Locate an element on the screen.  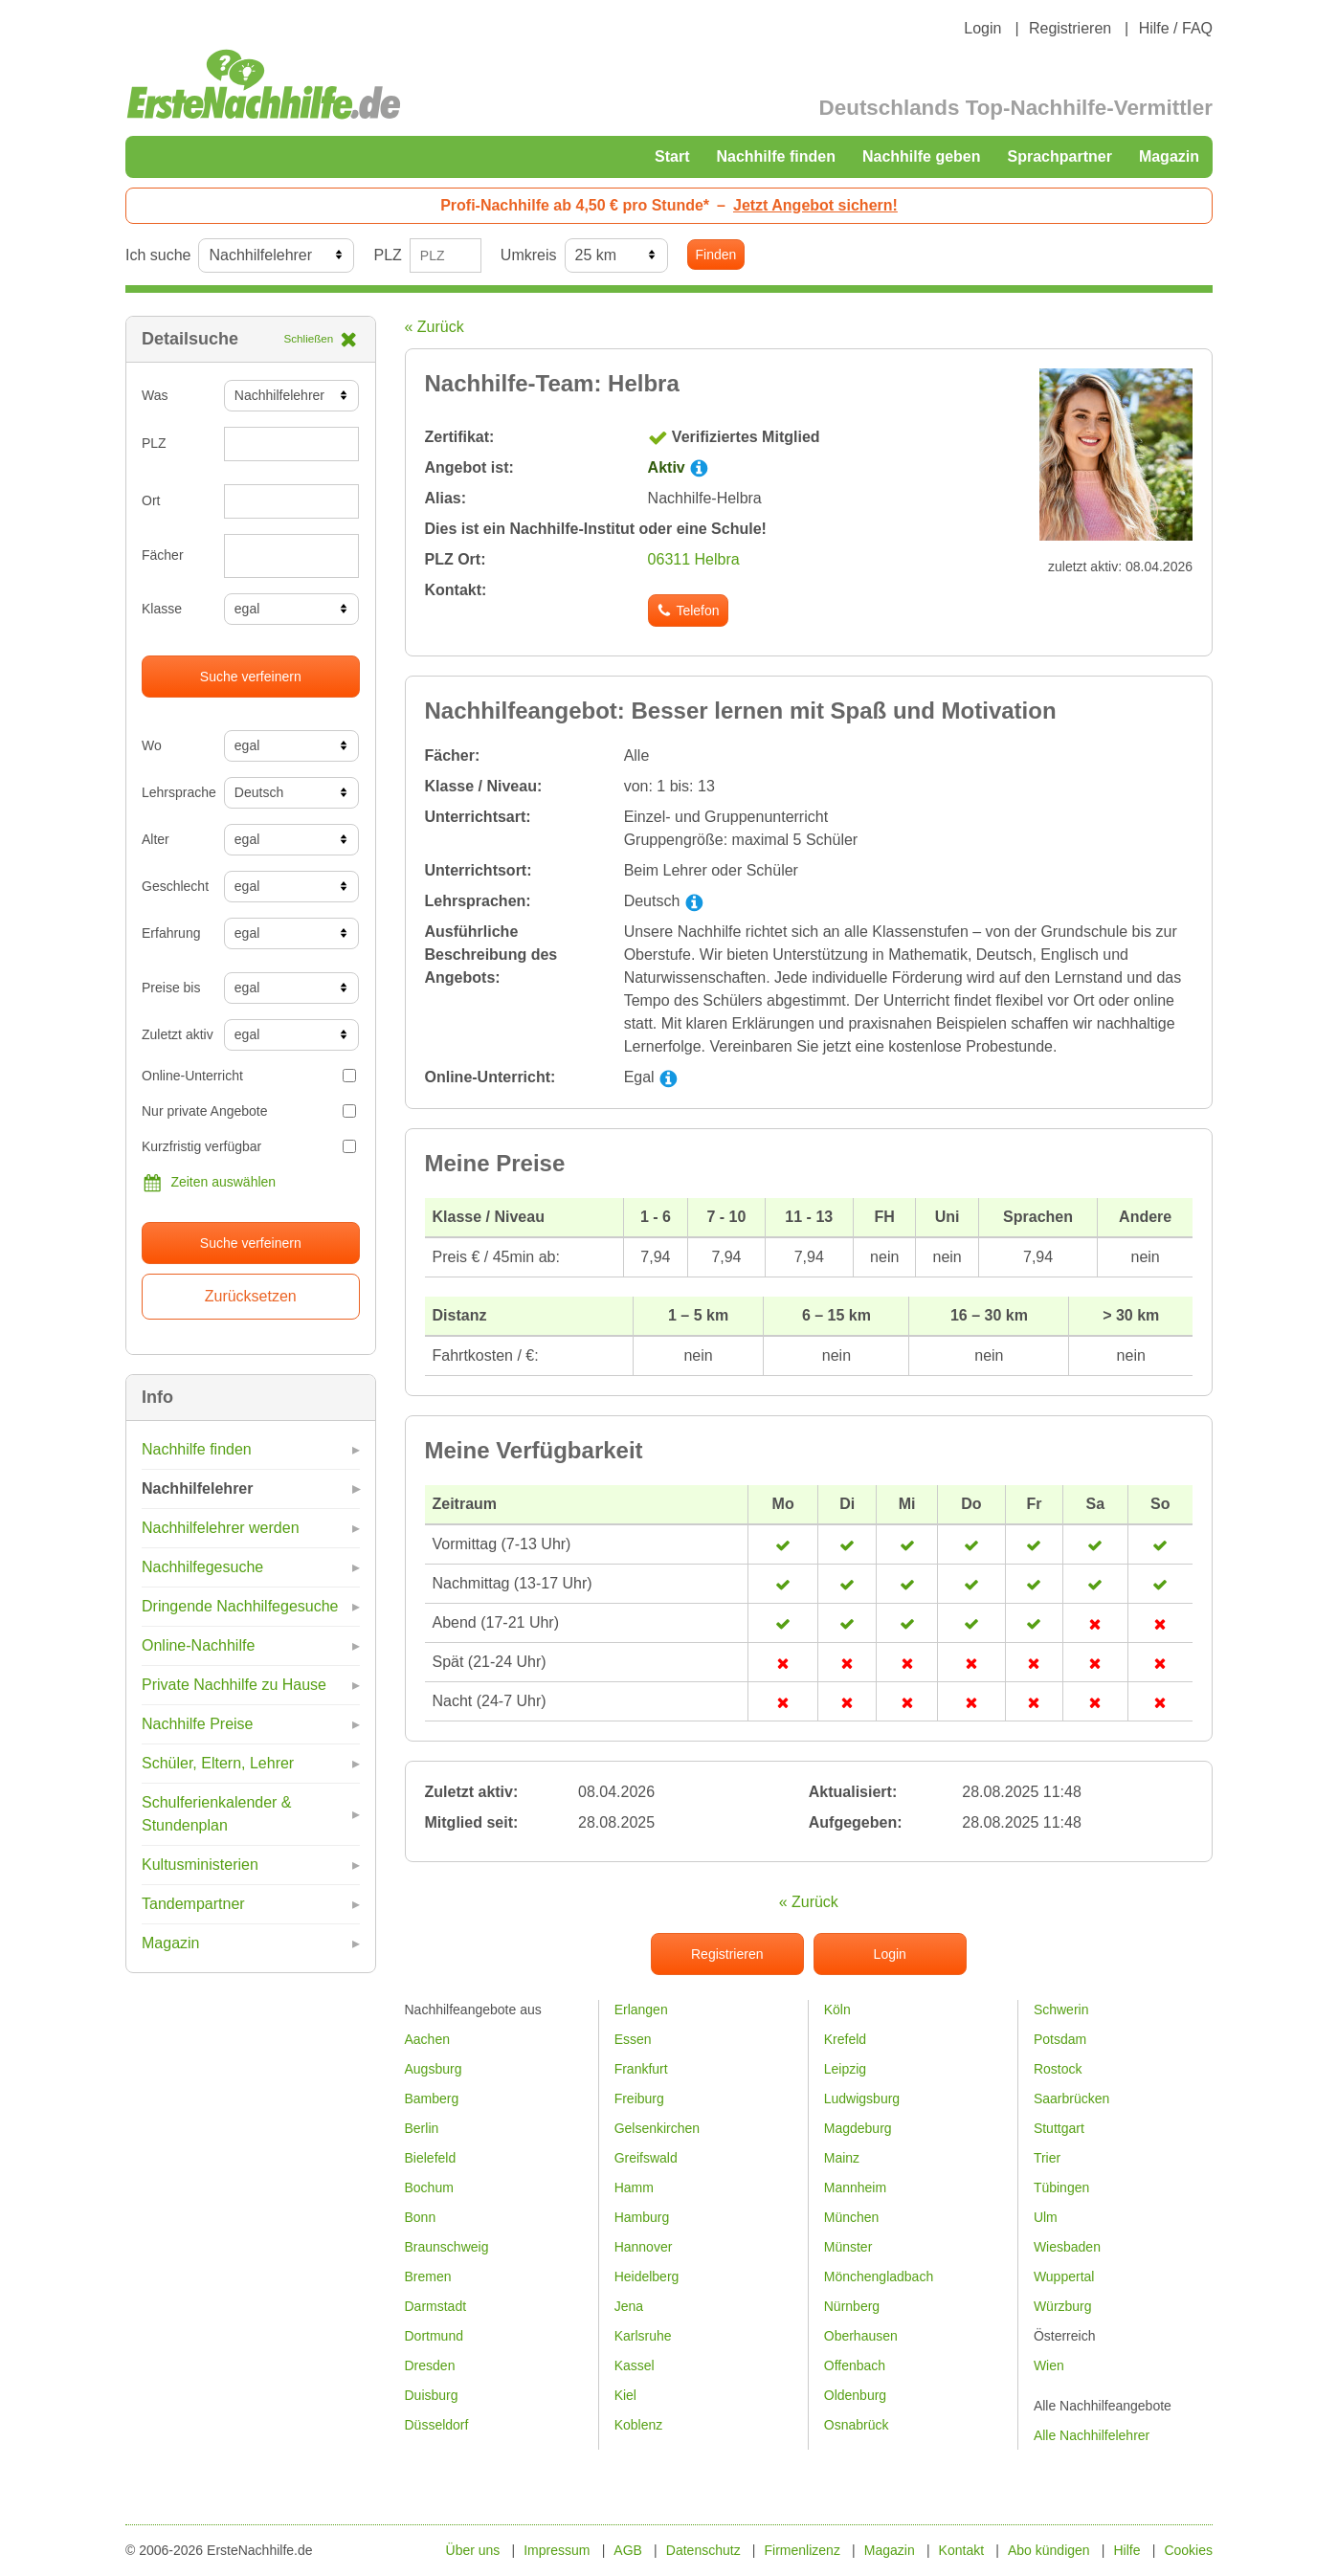
Freiburg is located at coordinates (639, 2098).